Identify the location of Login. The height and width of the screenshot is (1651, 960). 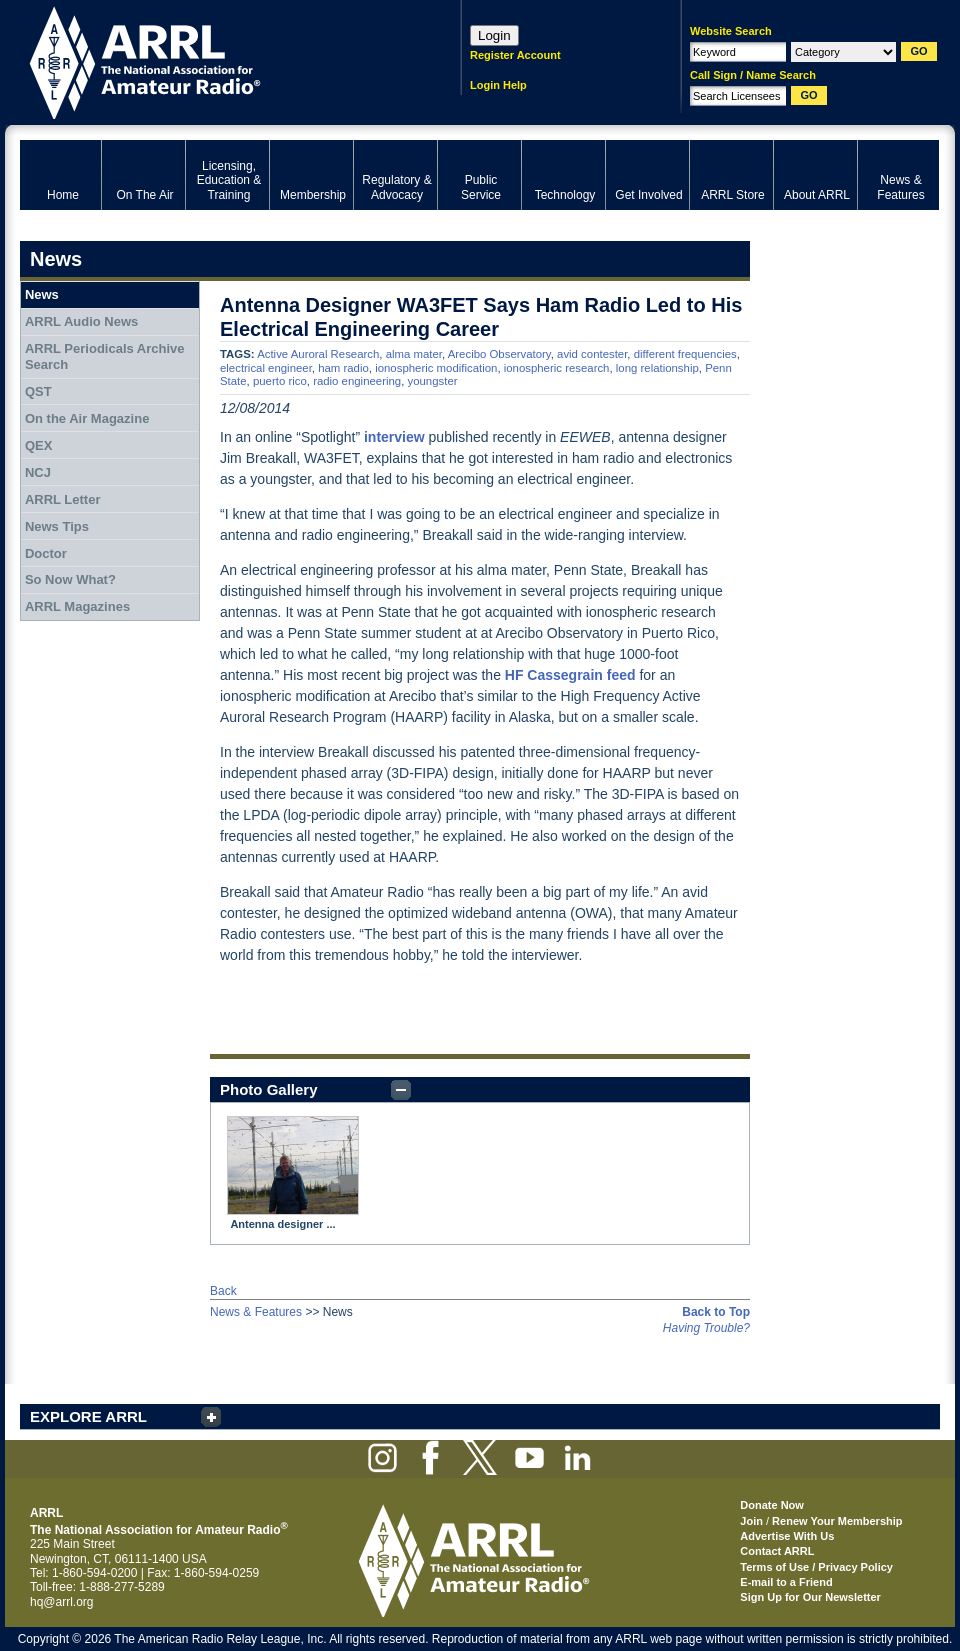
(494, 35).